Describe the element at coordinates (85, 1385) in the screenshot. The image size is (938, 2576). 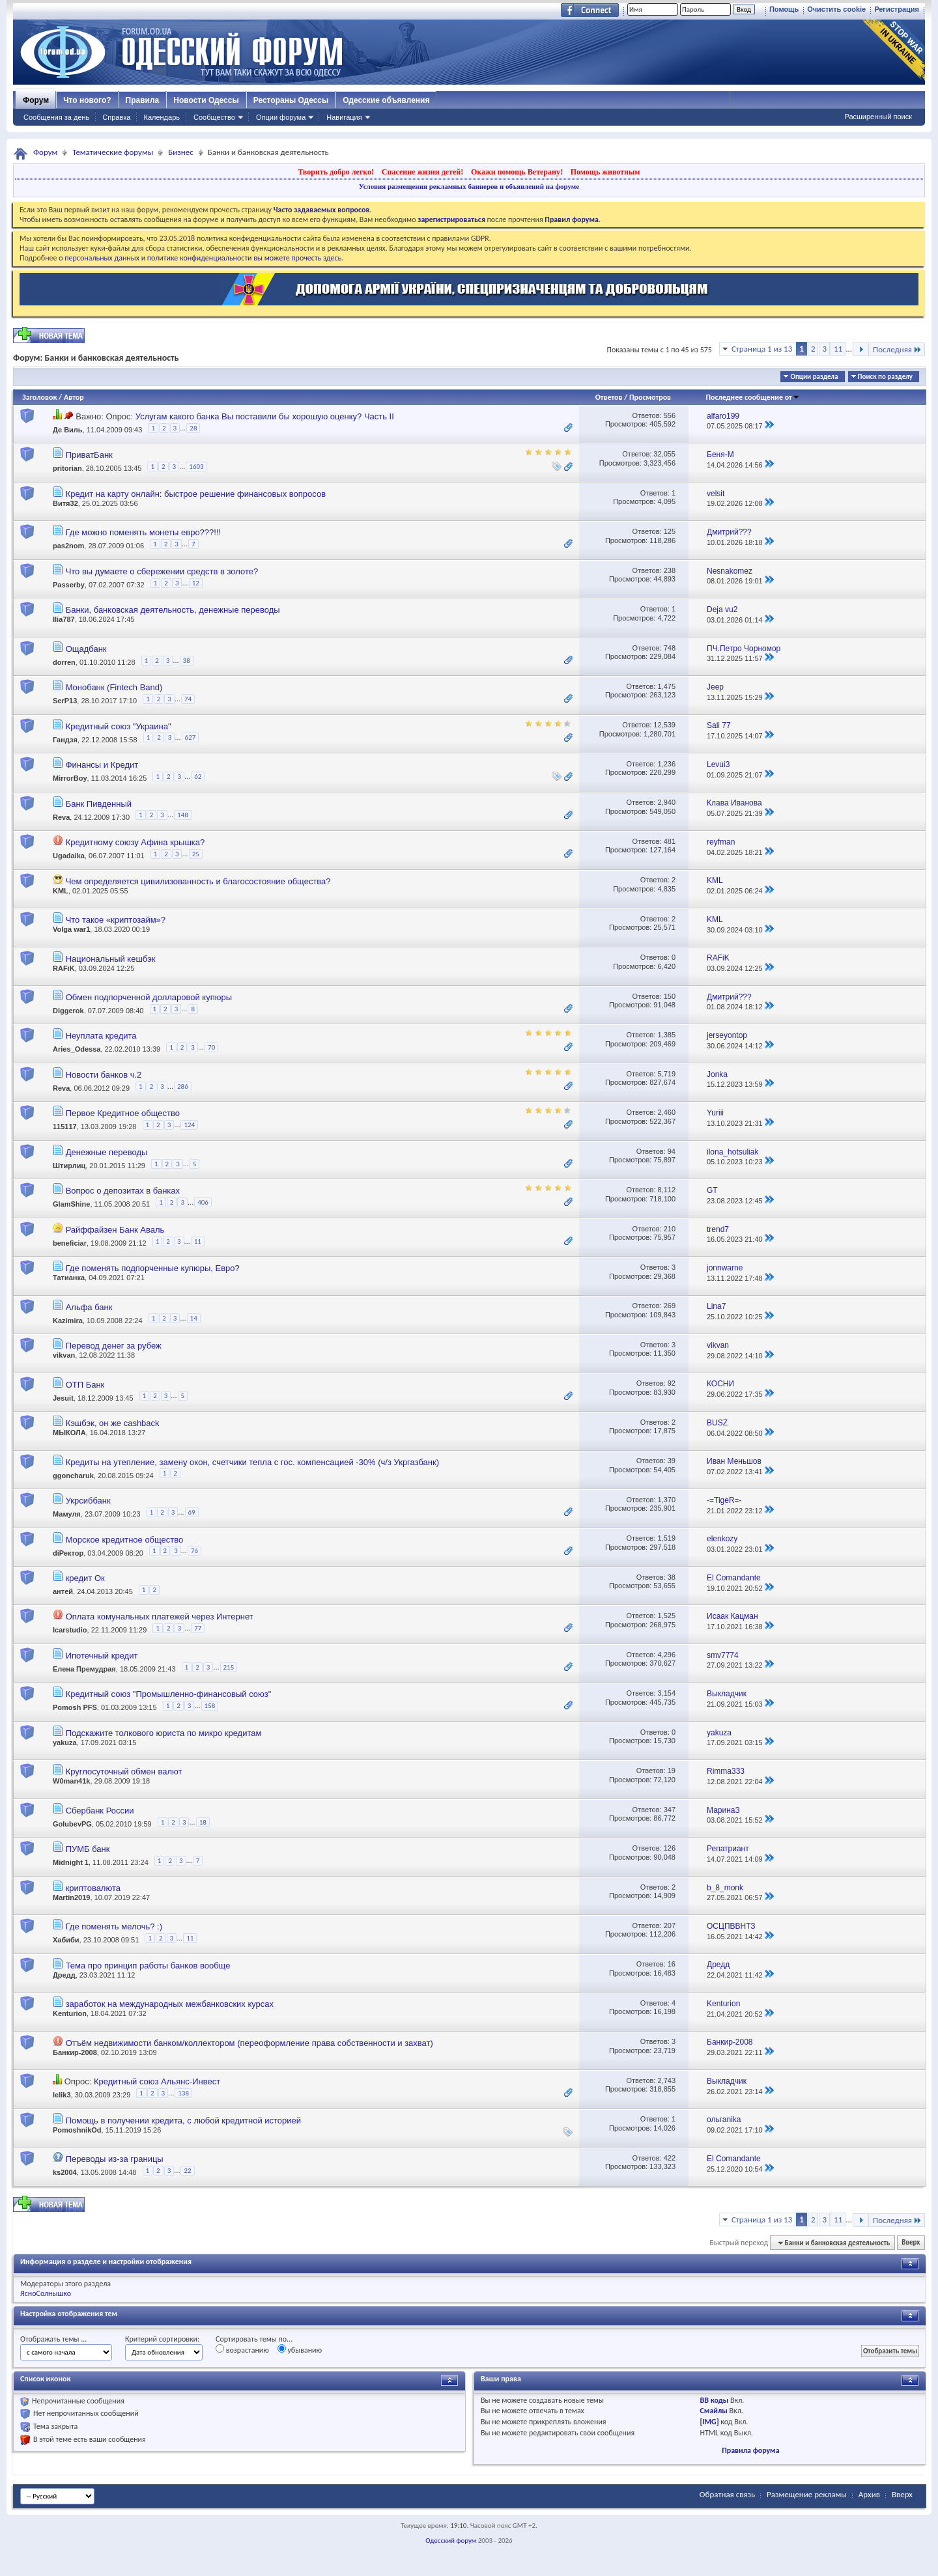
I see `ОТП Банк` at that location.